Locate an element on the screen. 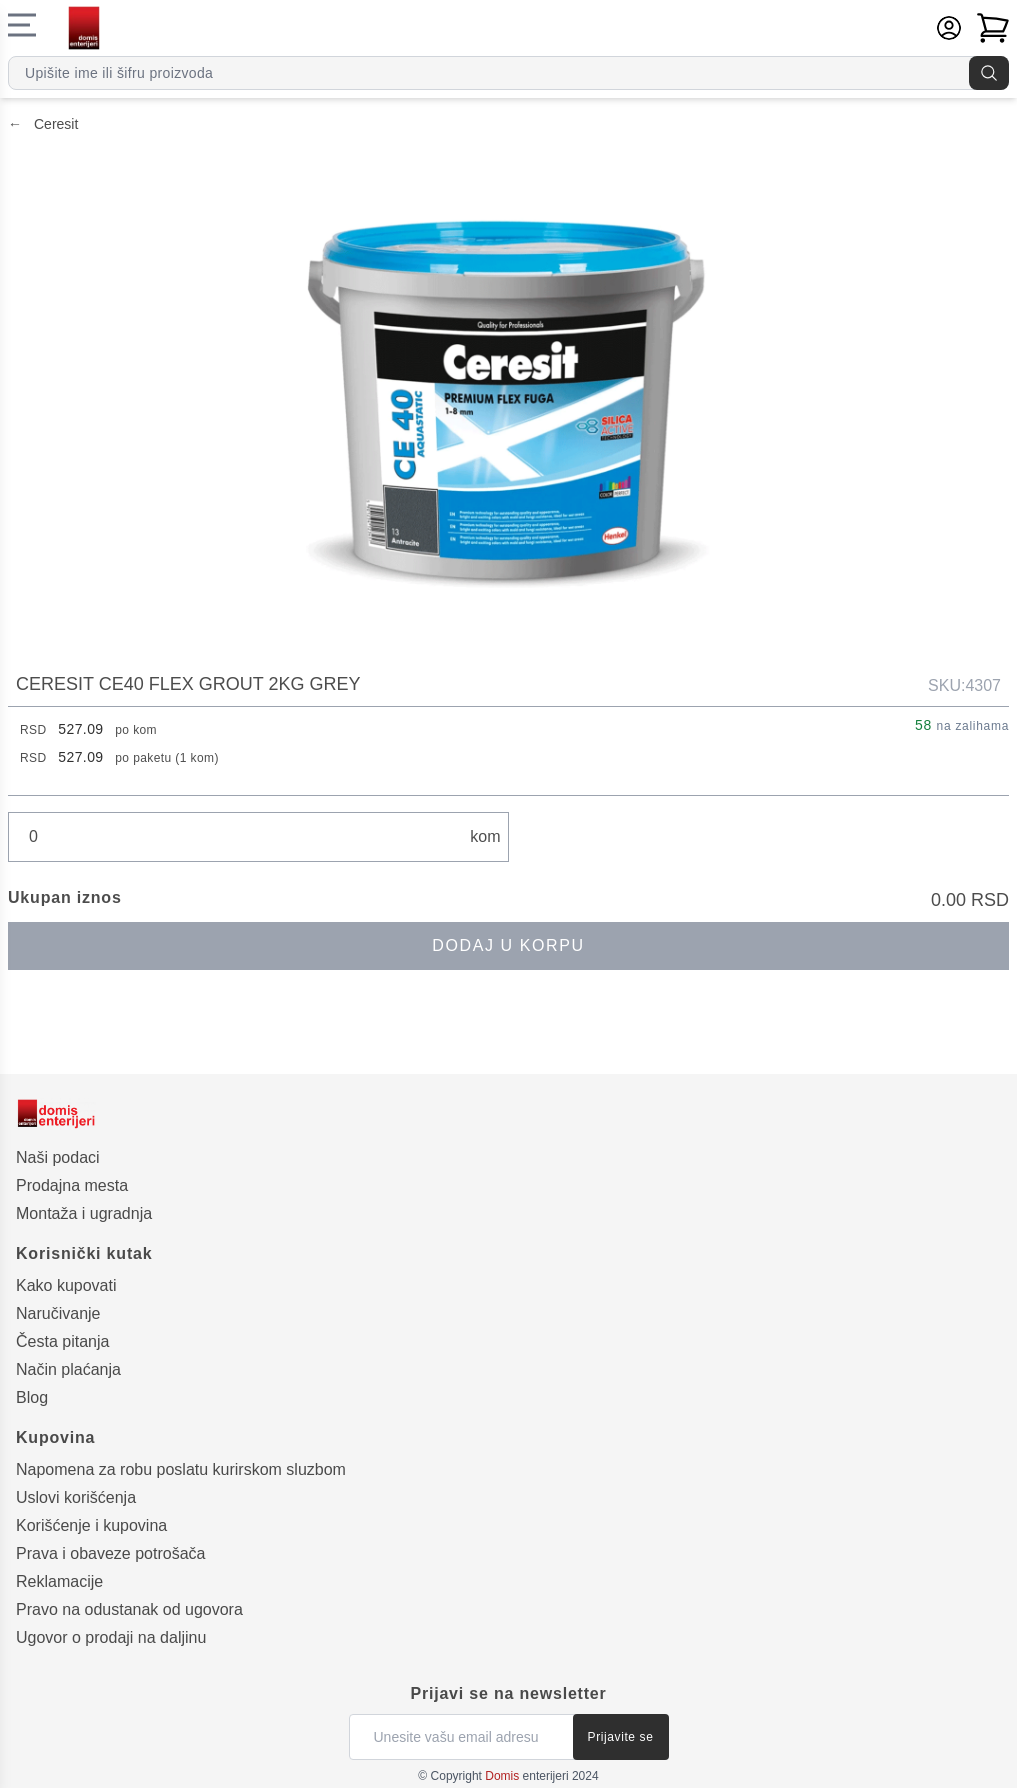 The height and width of the screenshot is (1788, 1017). [Navigacioni meni] is located at coordinates (22, 25).